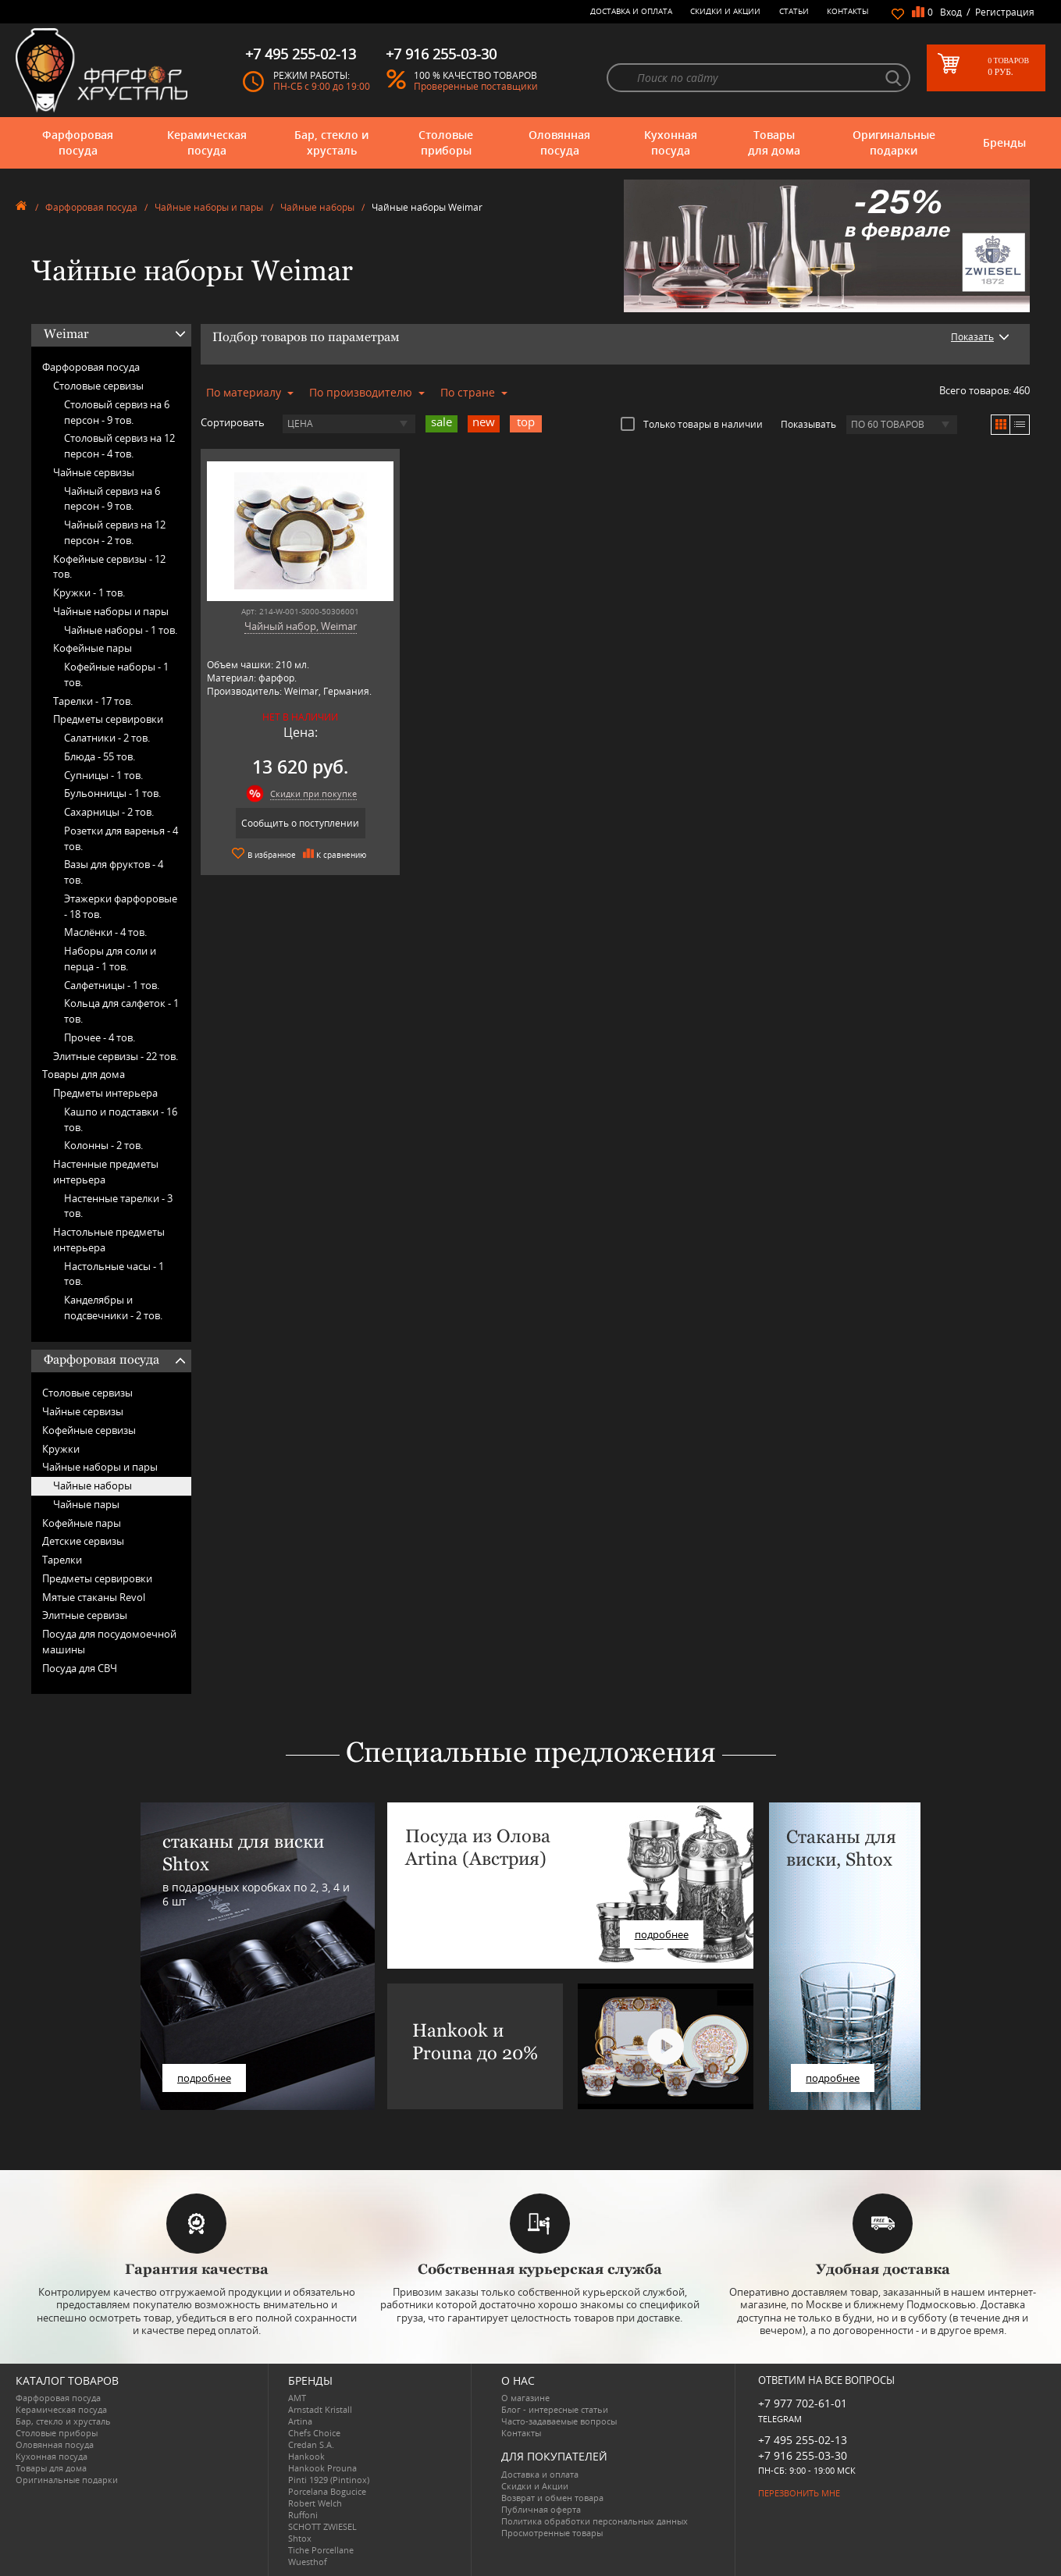 Image resolution: width=1061 pixels, height=2576 pixels. What do you see at coordinates (692, 424) in the screenshot?
I see `Только товары в наличии` at bounding box center [692, 424].